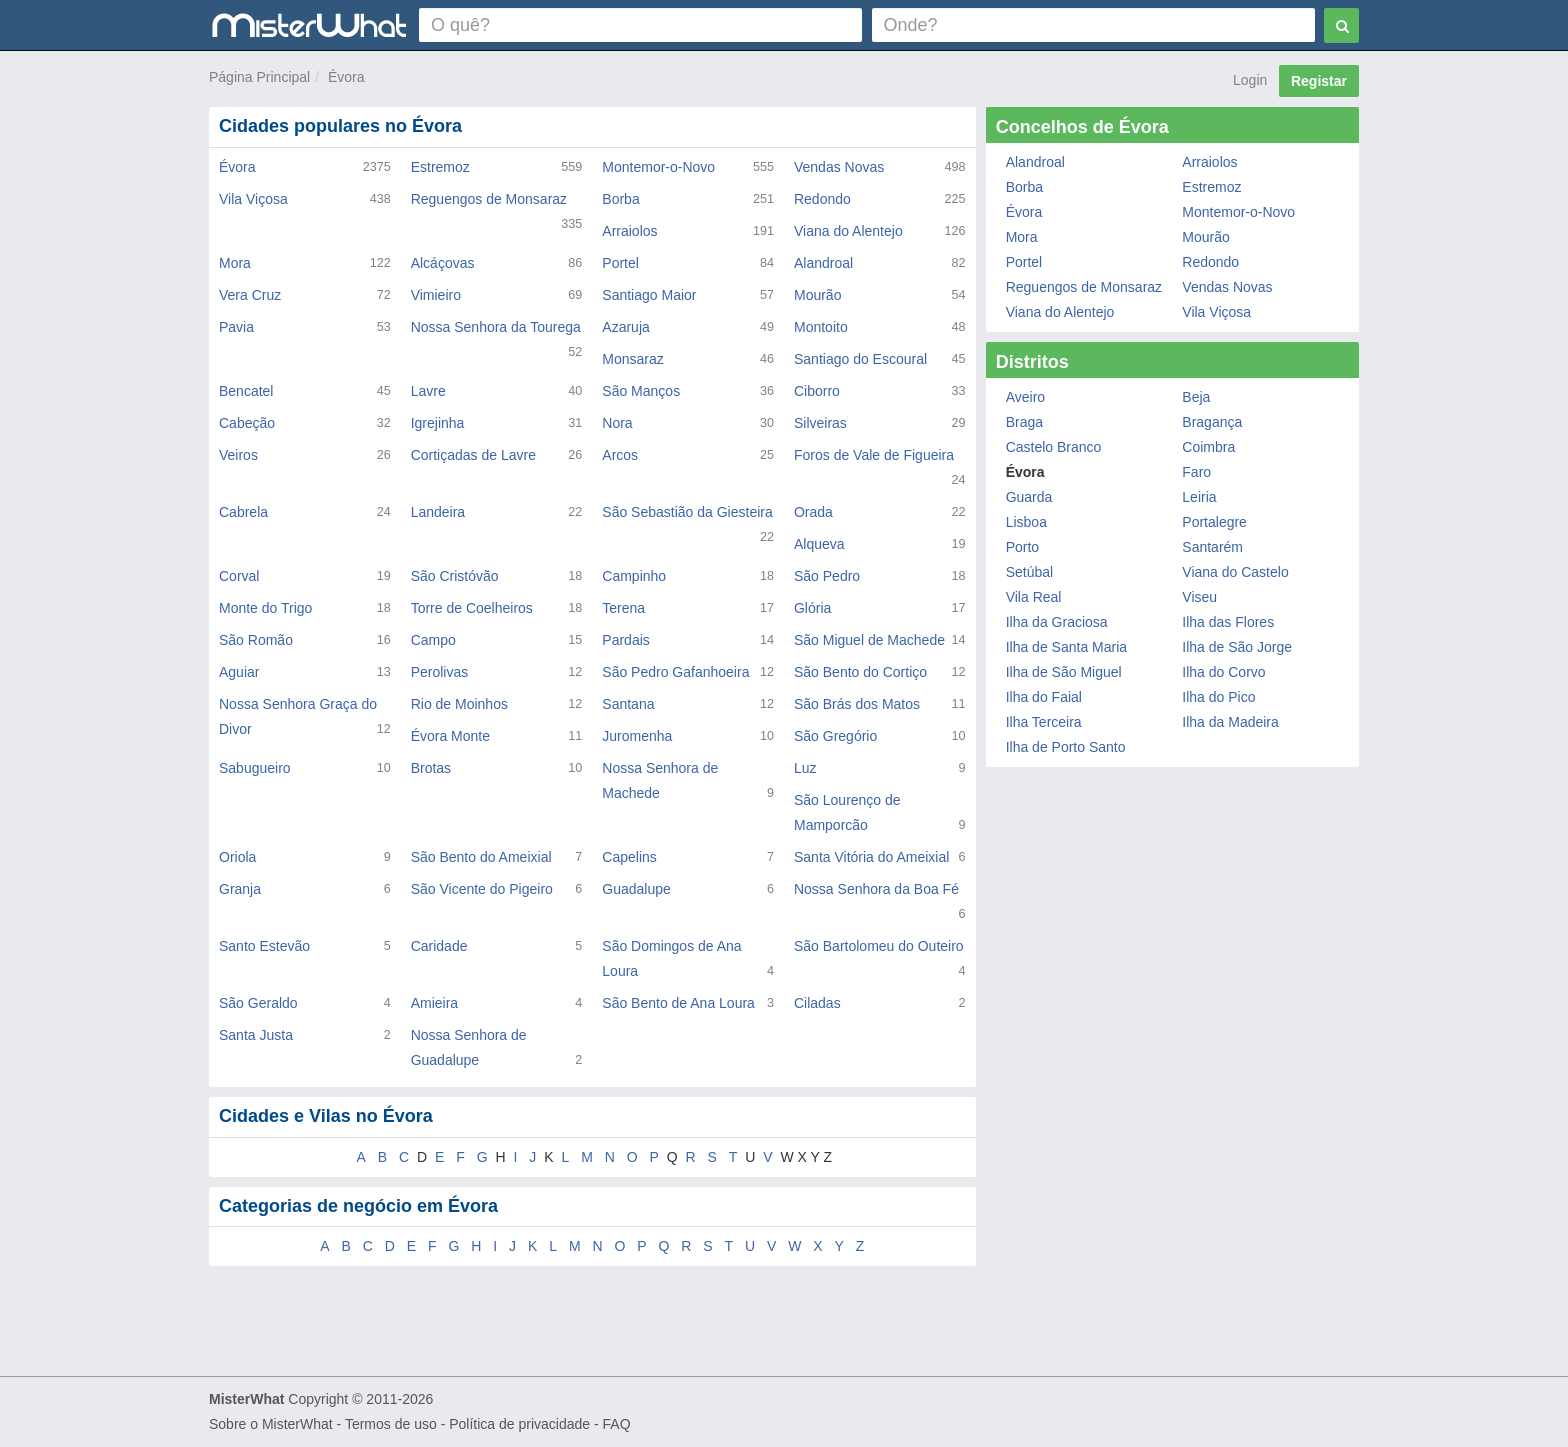 Image resolution: width=1568 pixels, height=1447 pixels. What do you see at coordinates (636, 889) in the screenshot?
I see `Guadalupe` at bounding box center [636, 889].